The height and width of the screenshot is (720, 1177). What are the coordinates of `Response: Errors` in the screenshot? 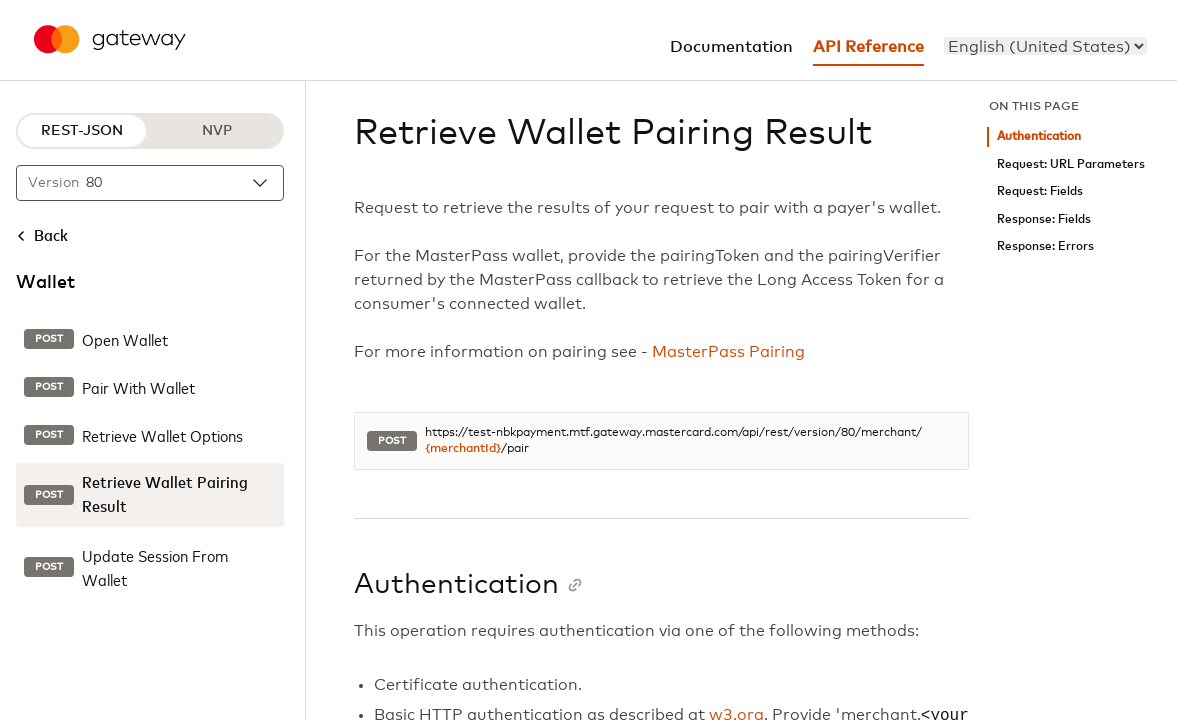 It's located at (1045, 246).